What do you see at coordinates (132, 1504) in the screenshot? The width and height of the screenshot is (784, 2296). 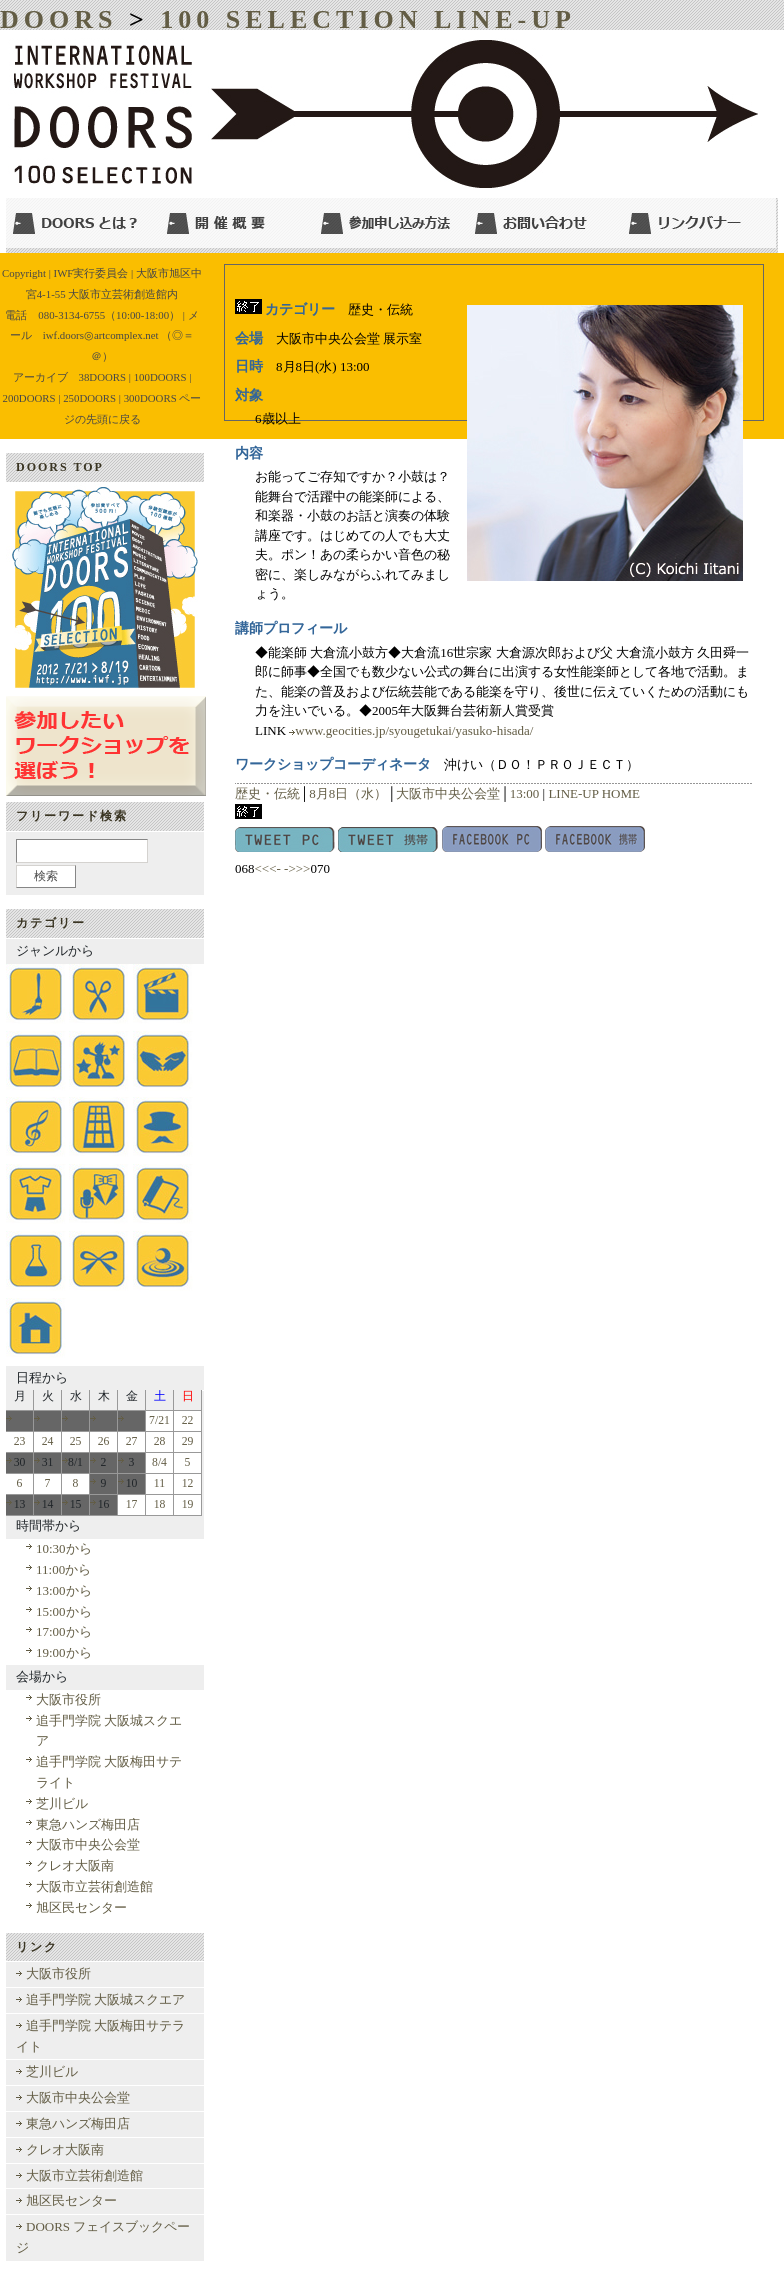 I see `17` at bounding box center [132, 1504].